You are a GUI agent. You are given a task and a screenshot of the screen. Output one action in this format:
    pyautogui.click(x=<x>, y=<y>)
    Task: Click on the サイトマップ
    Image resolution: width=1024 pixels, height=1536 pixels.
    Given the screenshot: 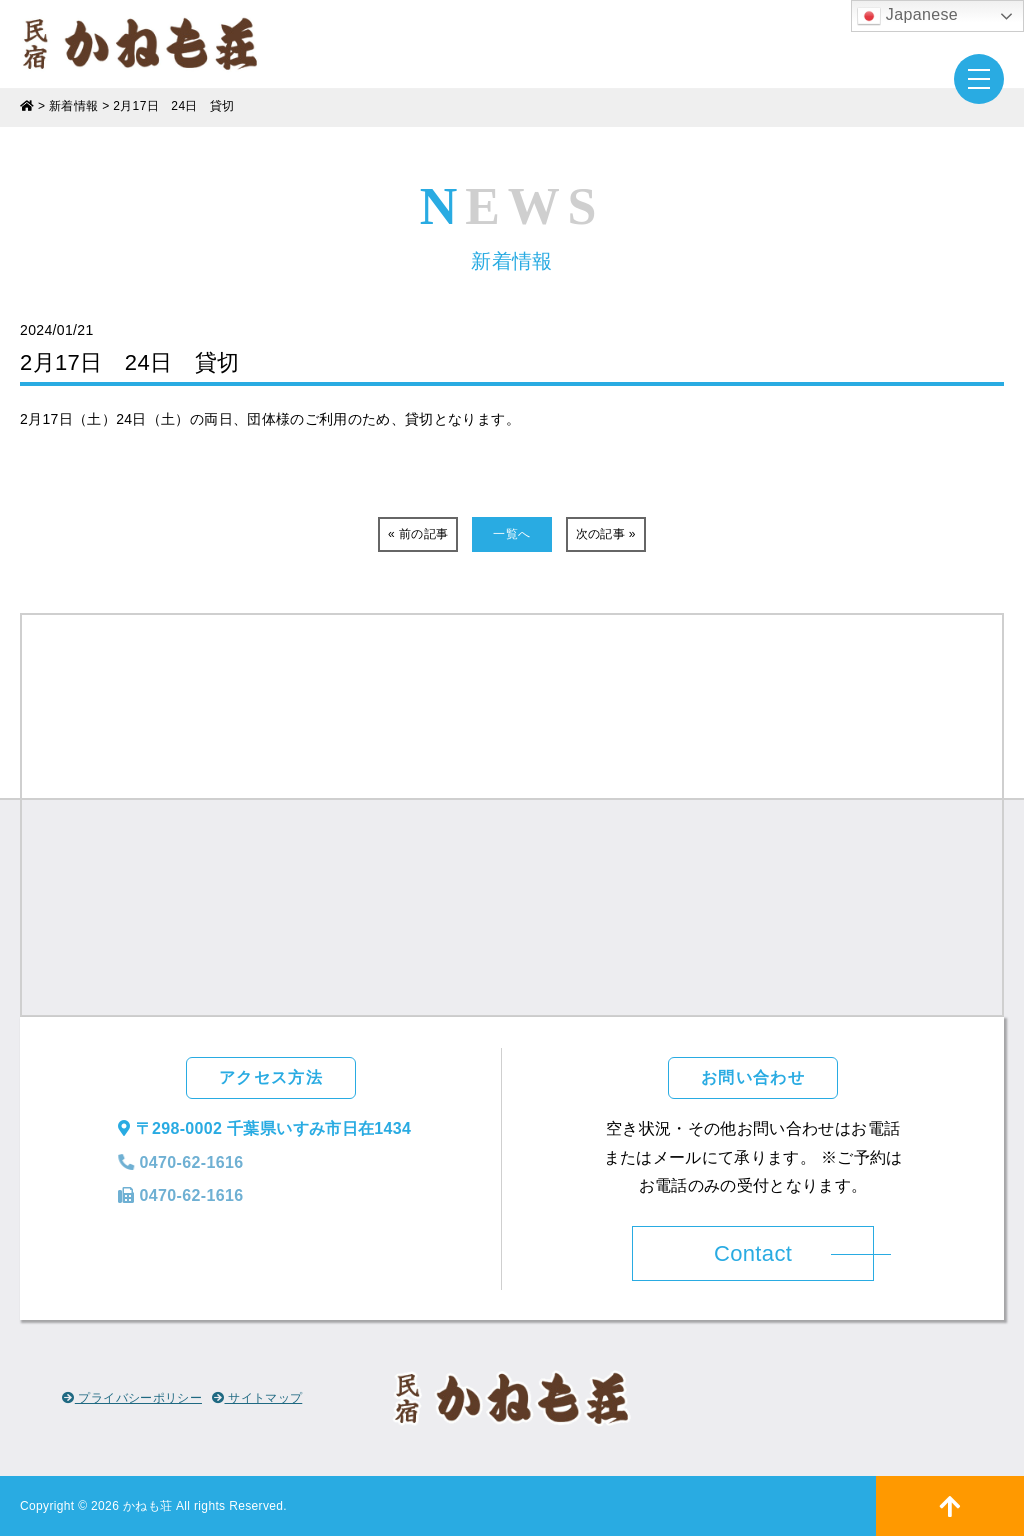 What is the action you would take?
    pyautogui.click(x=257, y=1398)
    